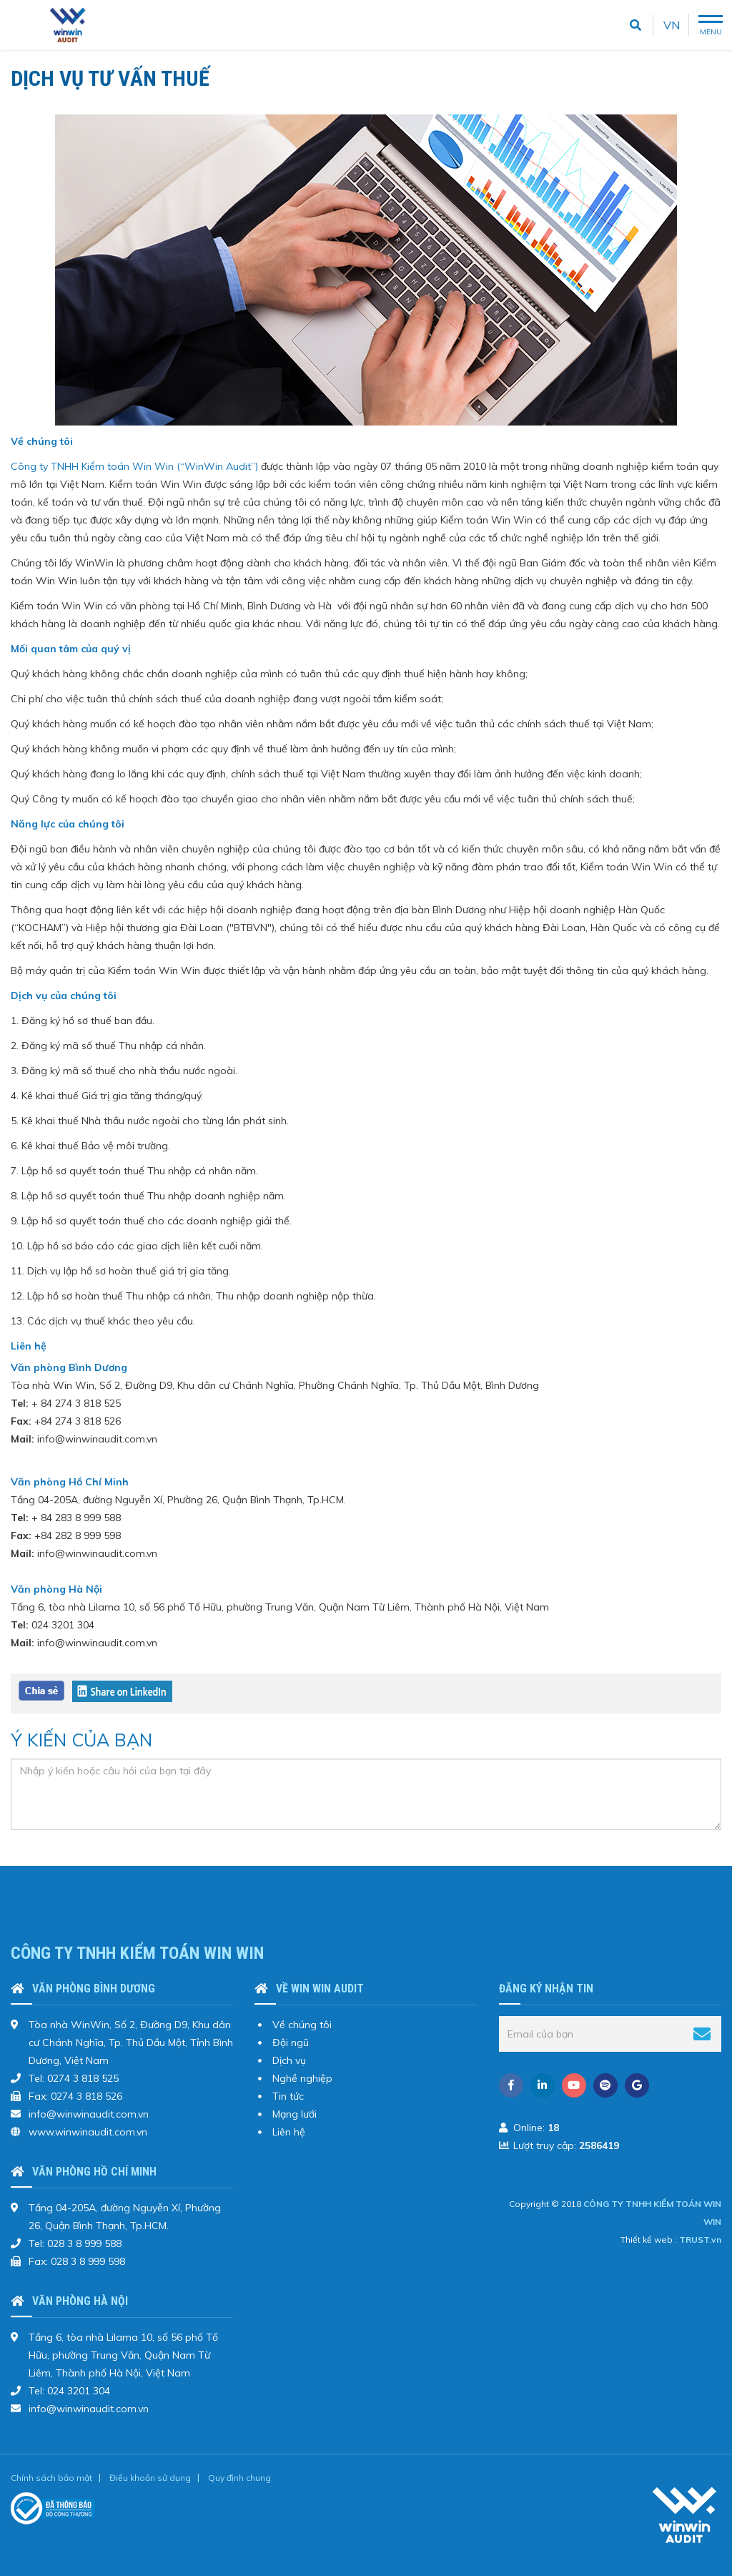 The image size is (732, 2576). What do you see at coordinates (294, 2114) in the screenshot?
I see `Mạng lưới` at bounding box center [294, 2114].